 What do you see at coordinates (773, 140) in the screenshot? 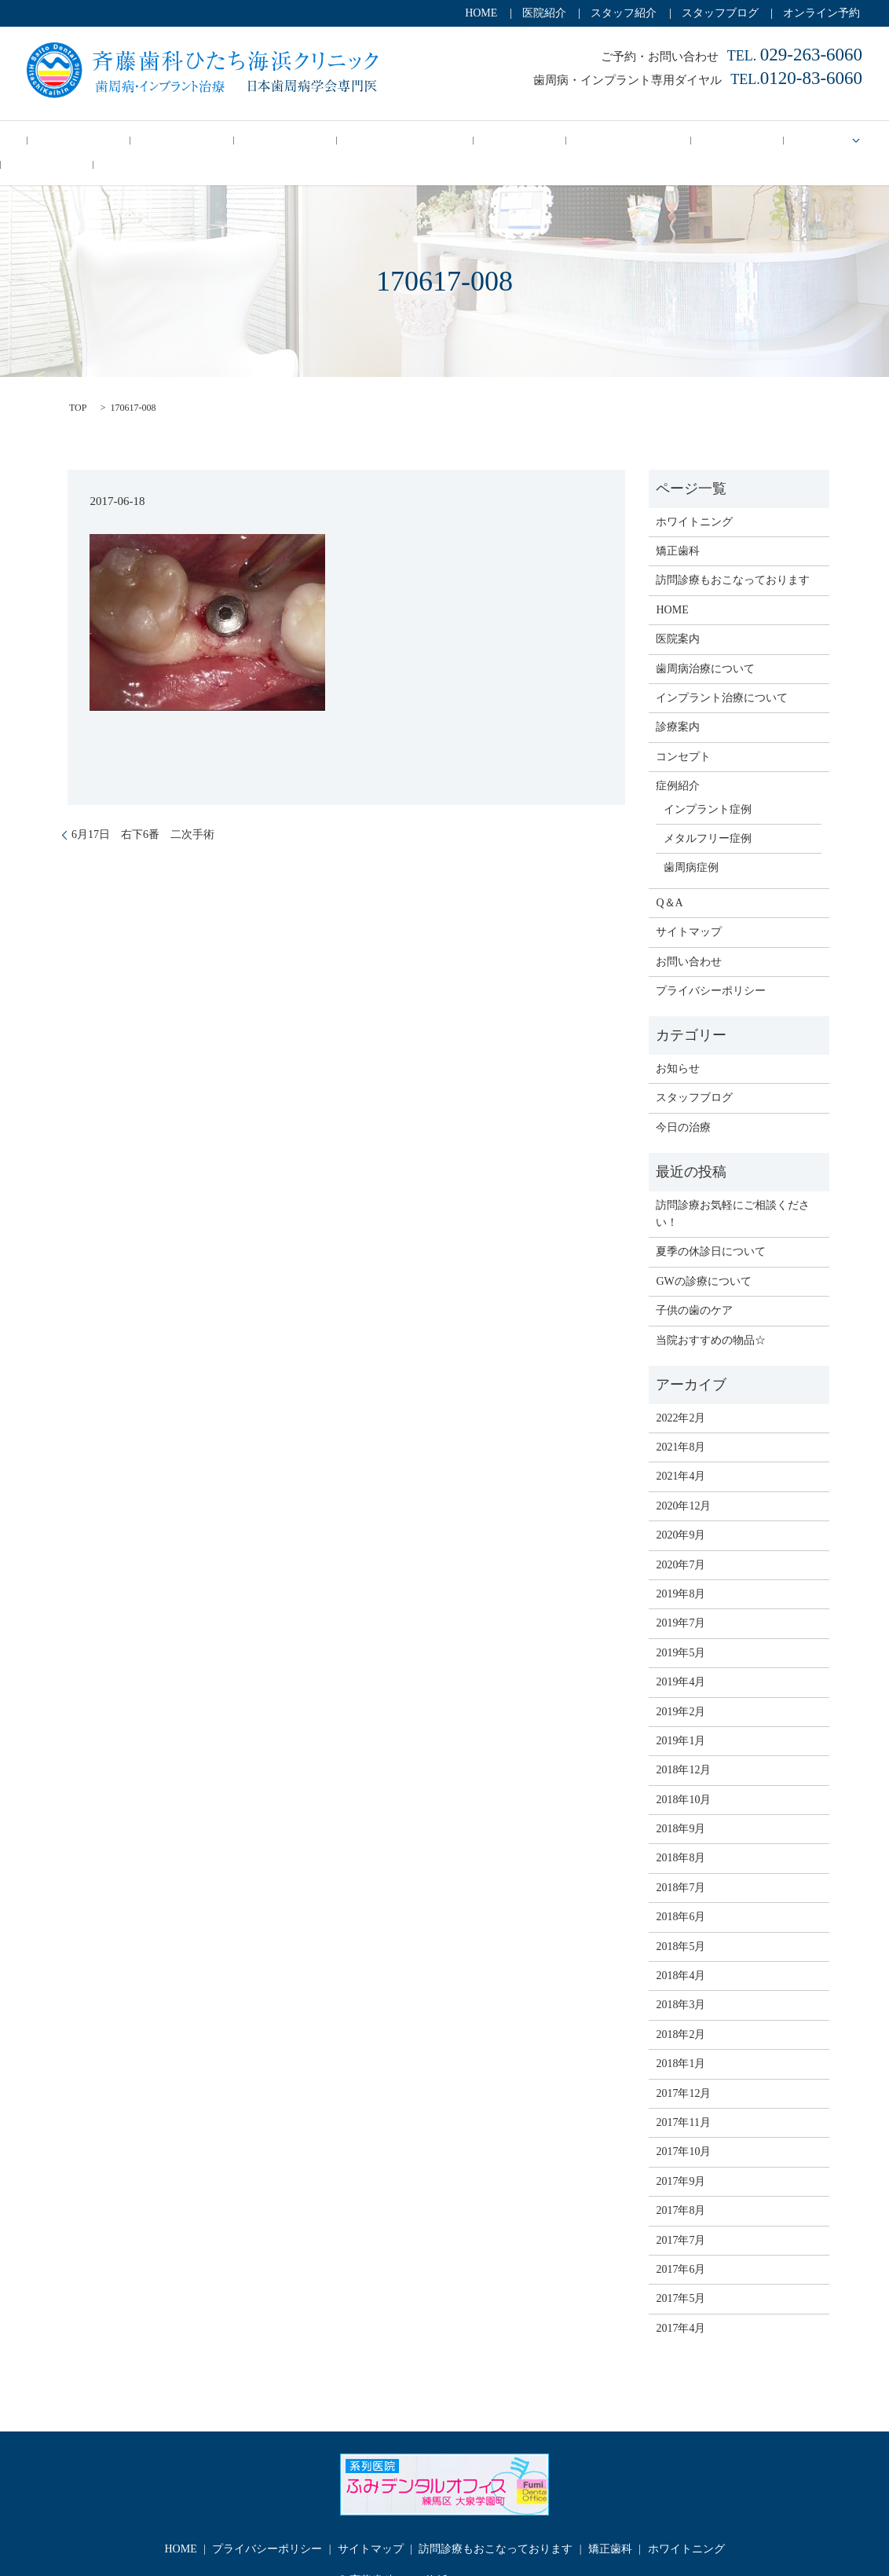
I see `症例紹介` at bounding box center [773, 140].